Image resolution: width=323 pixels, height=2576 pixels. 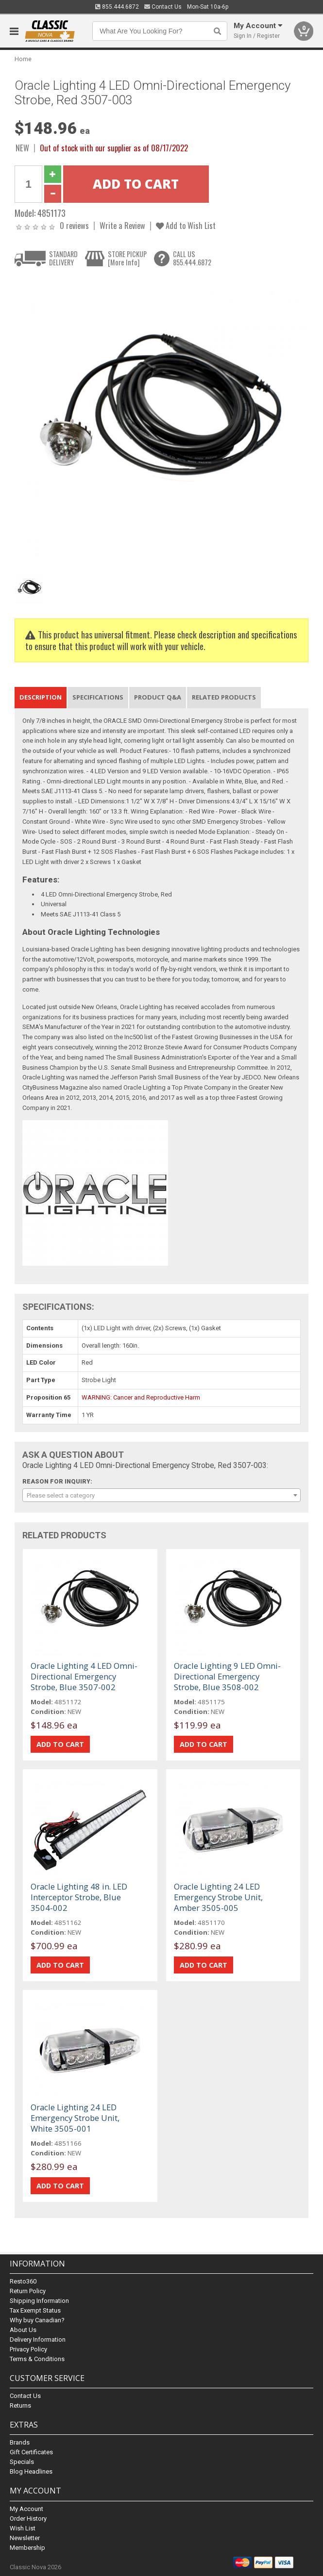 I want to click on Order History, so click(x=28, y=2518).